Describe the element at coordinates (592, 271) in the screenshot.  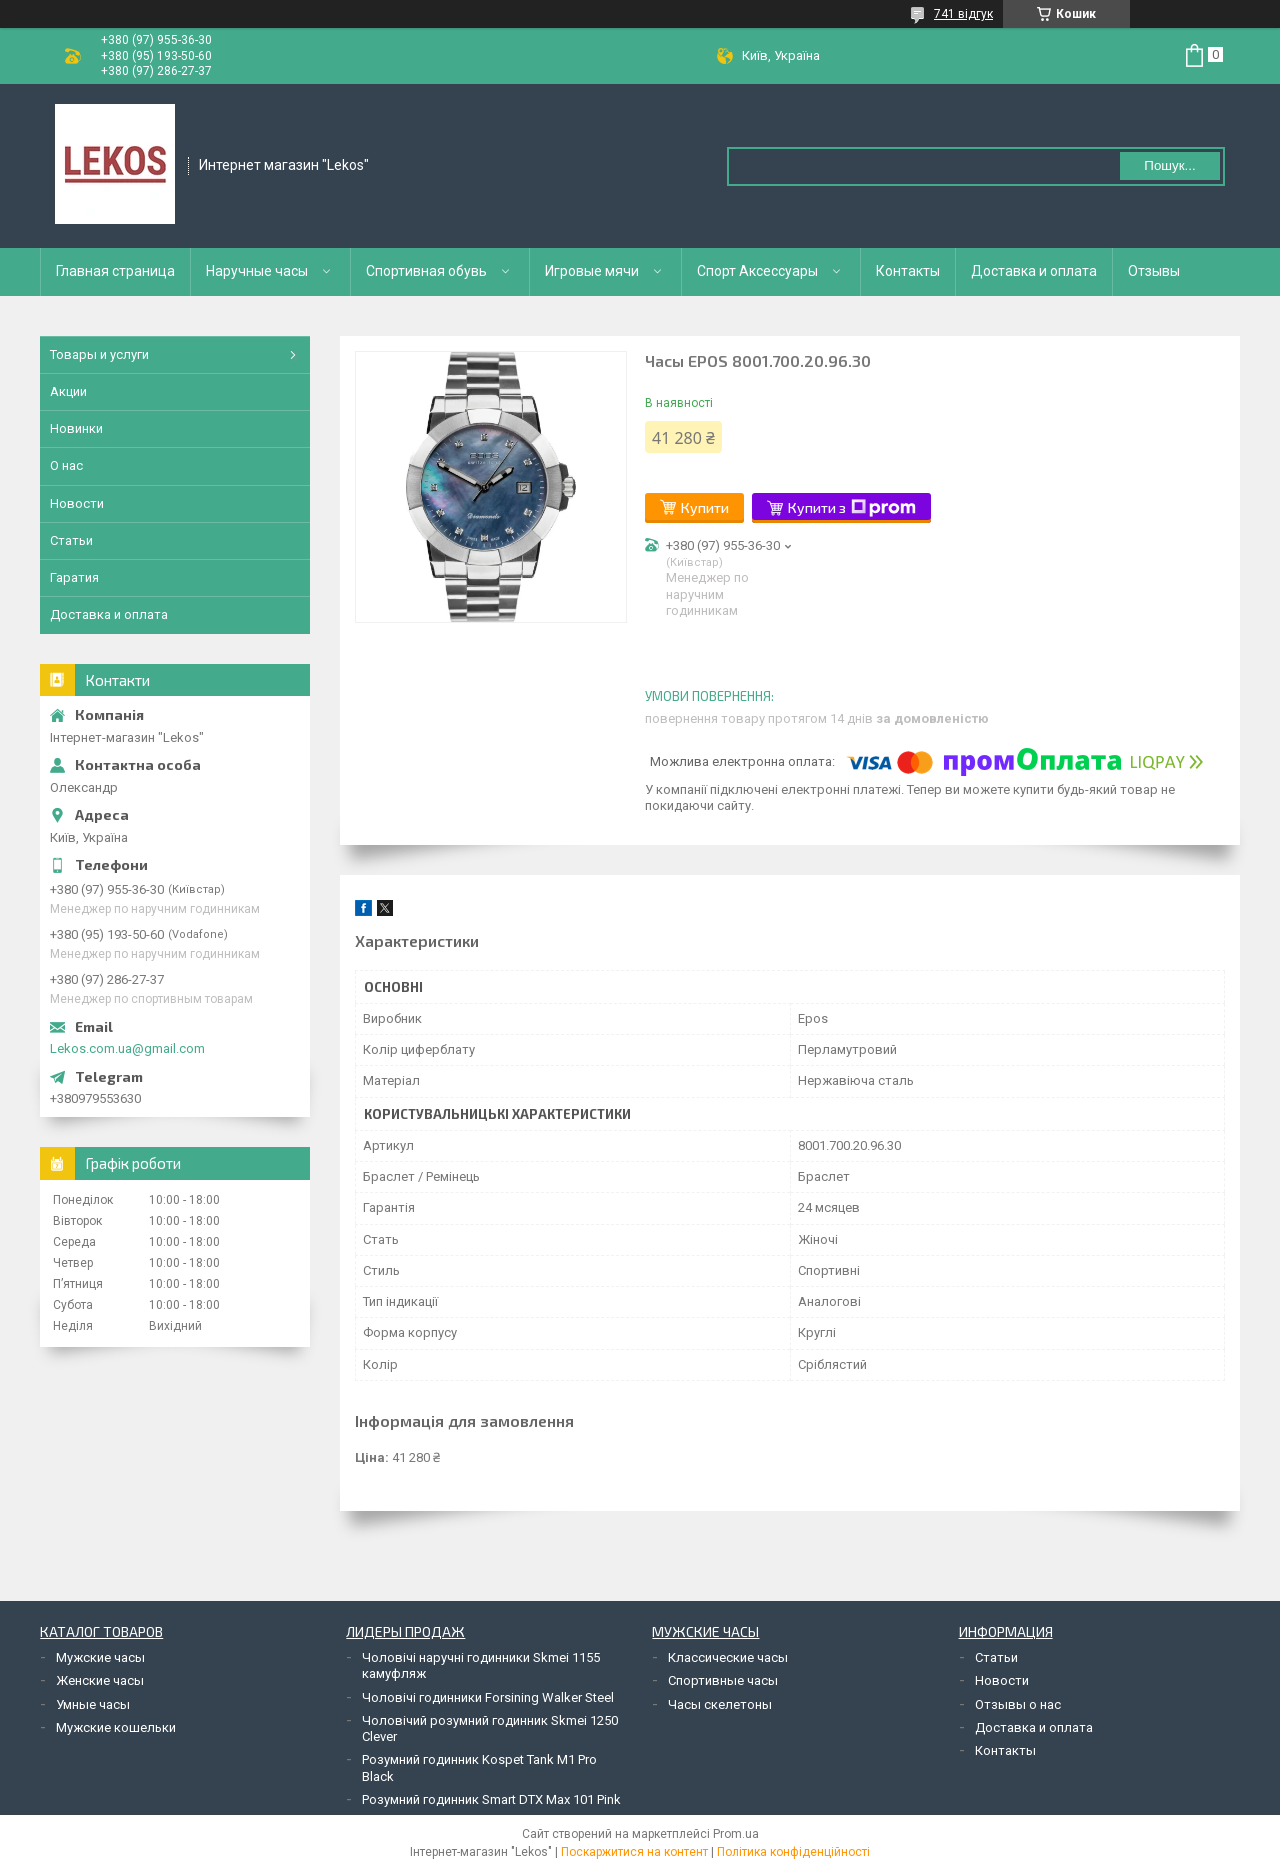
I see `Игровые мячи` at that location.